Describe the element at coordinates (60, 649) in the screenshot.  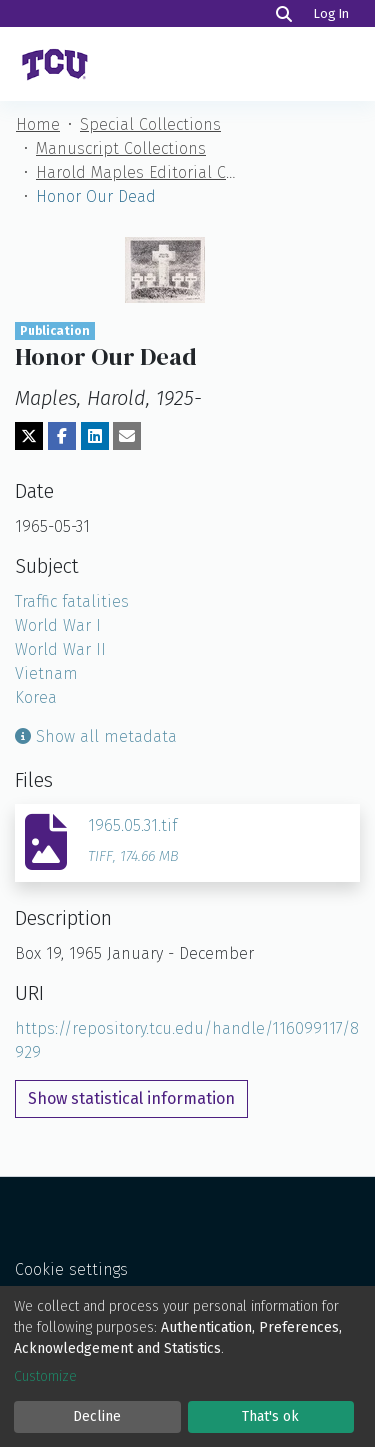
I see `World War II` at that location.